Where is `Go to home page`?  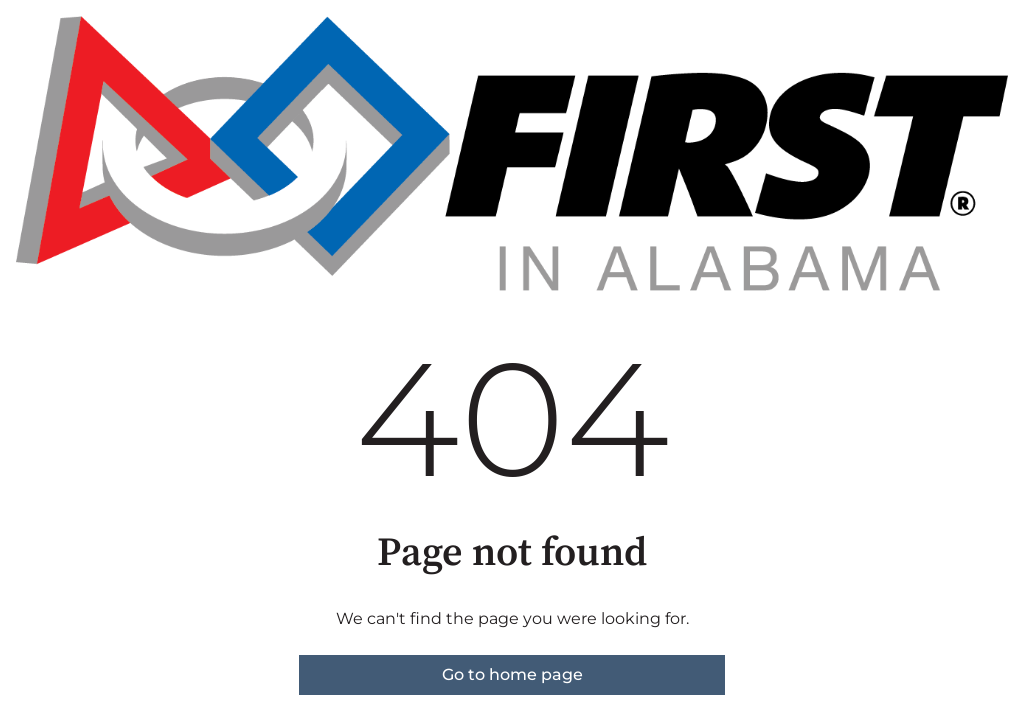 Go to home page is located at coordinates (512, 674).